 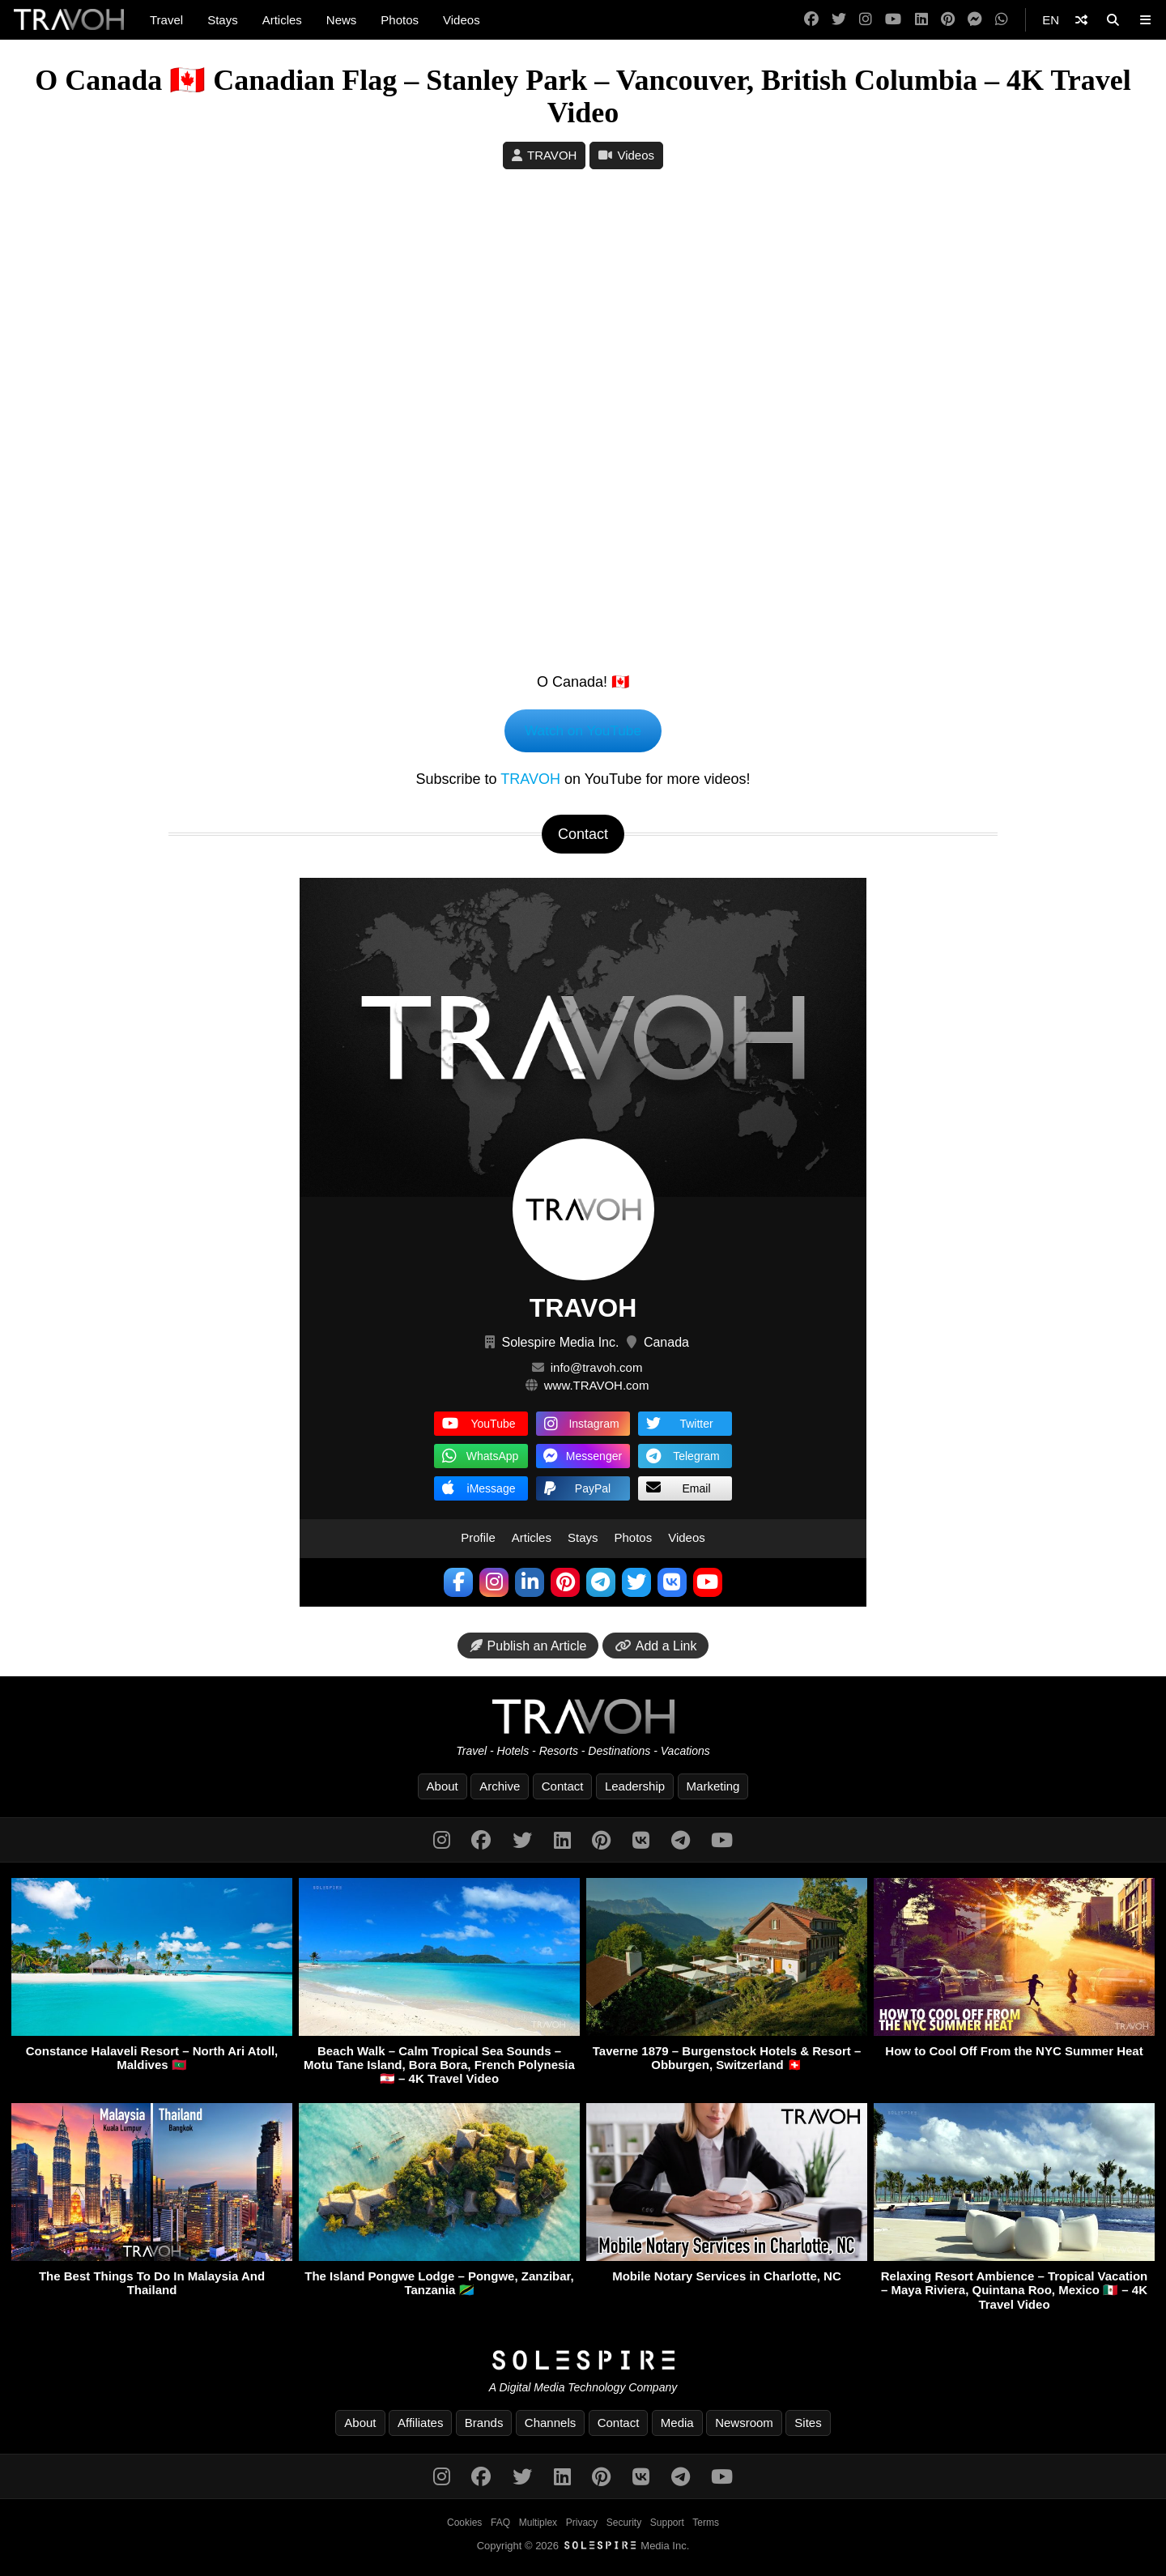 I want to click on Marketing, so click(x=713, y=1788).